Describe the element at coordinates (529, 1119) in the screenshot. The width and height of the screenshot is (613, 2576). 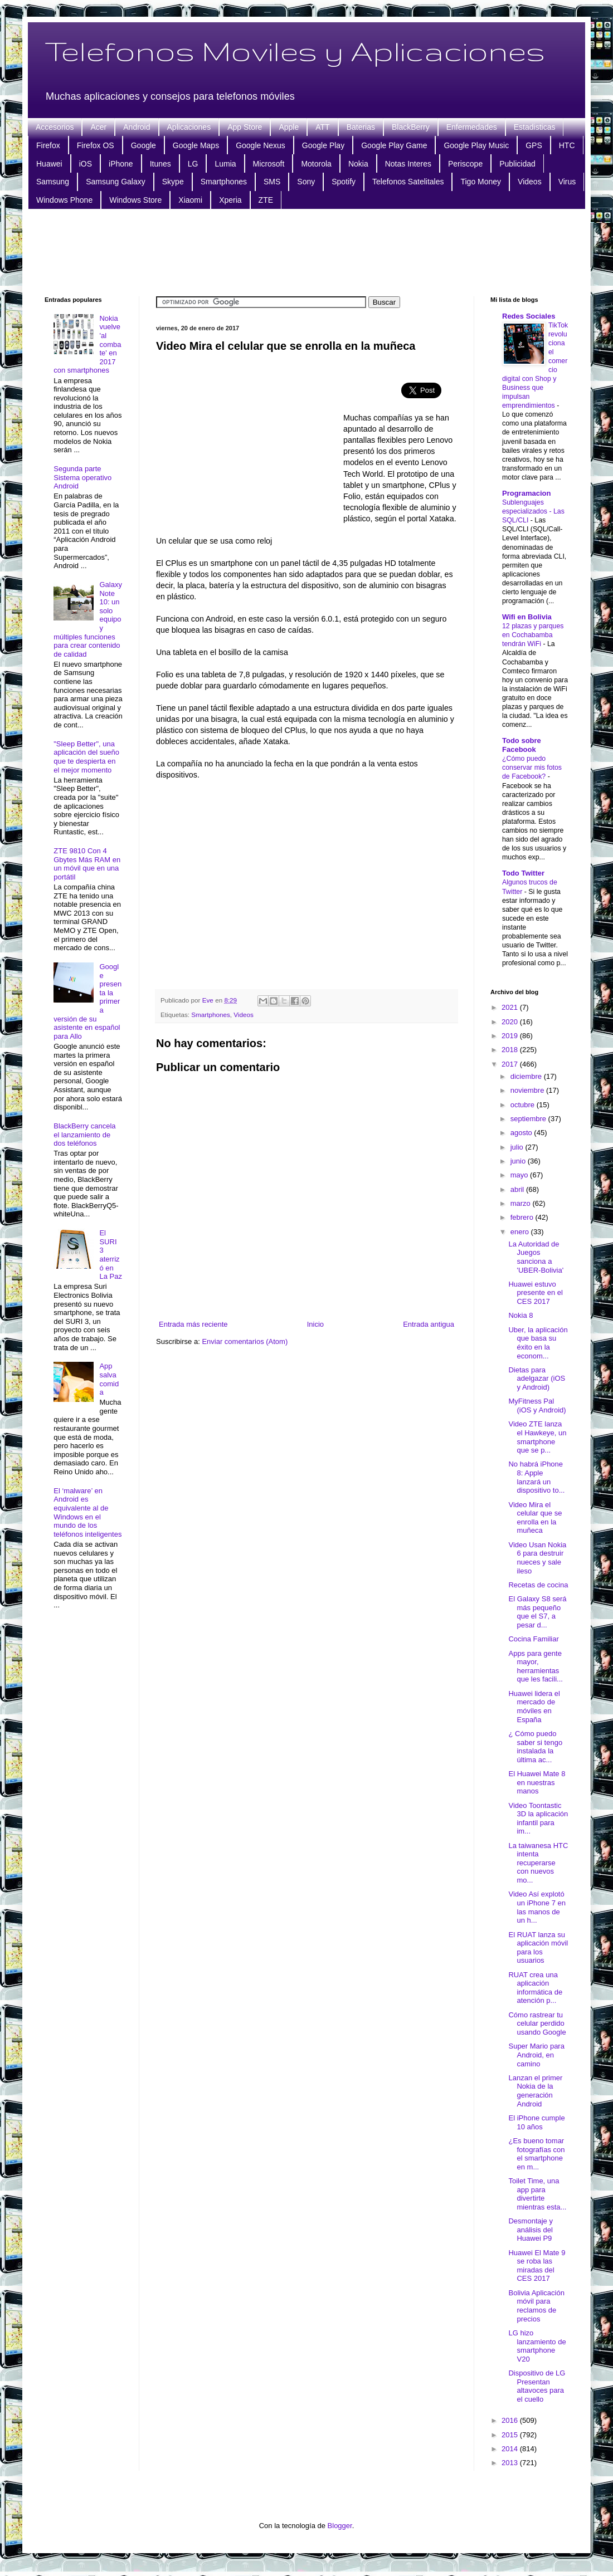
I see `septiembre` at that location.